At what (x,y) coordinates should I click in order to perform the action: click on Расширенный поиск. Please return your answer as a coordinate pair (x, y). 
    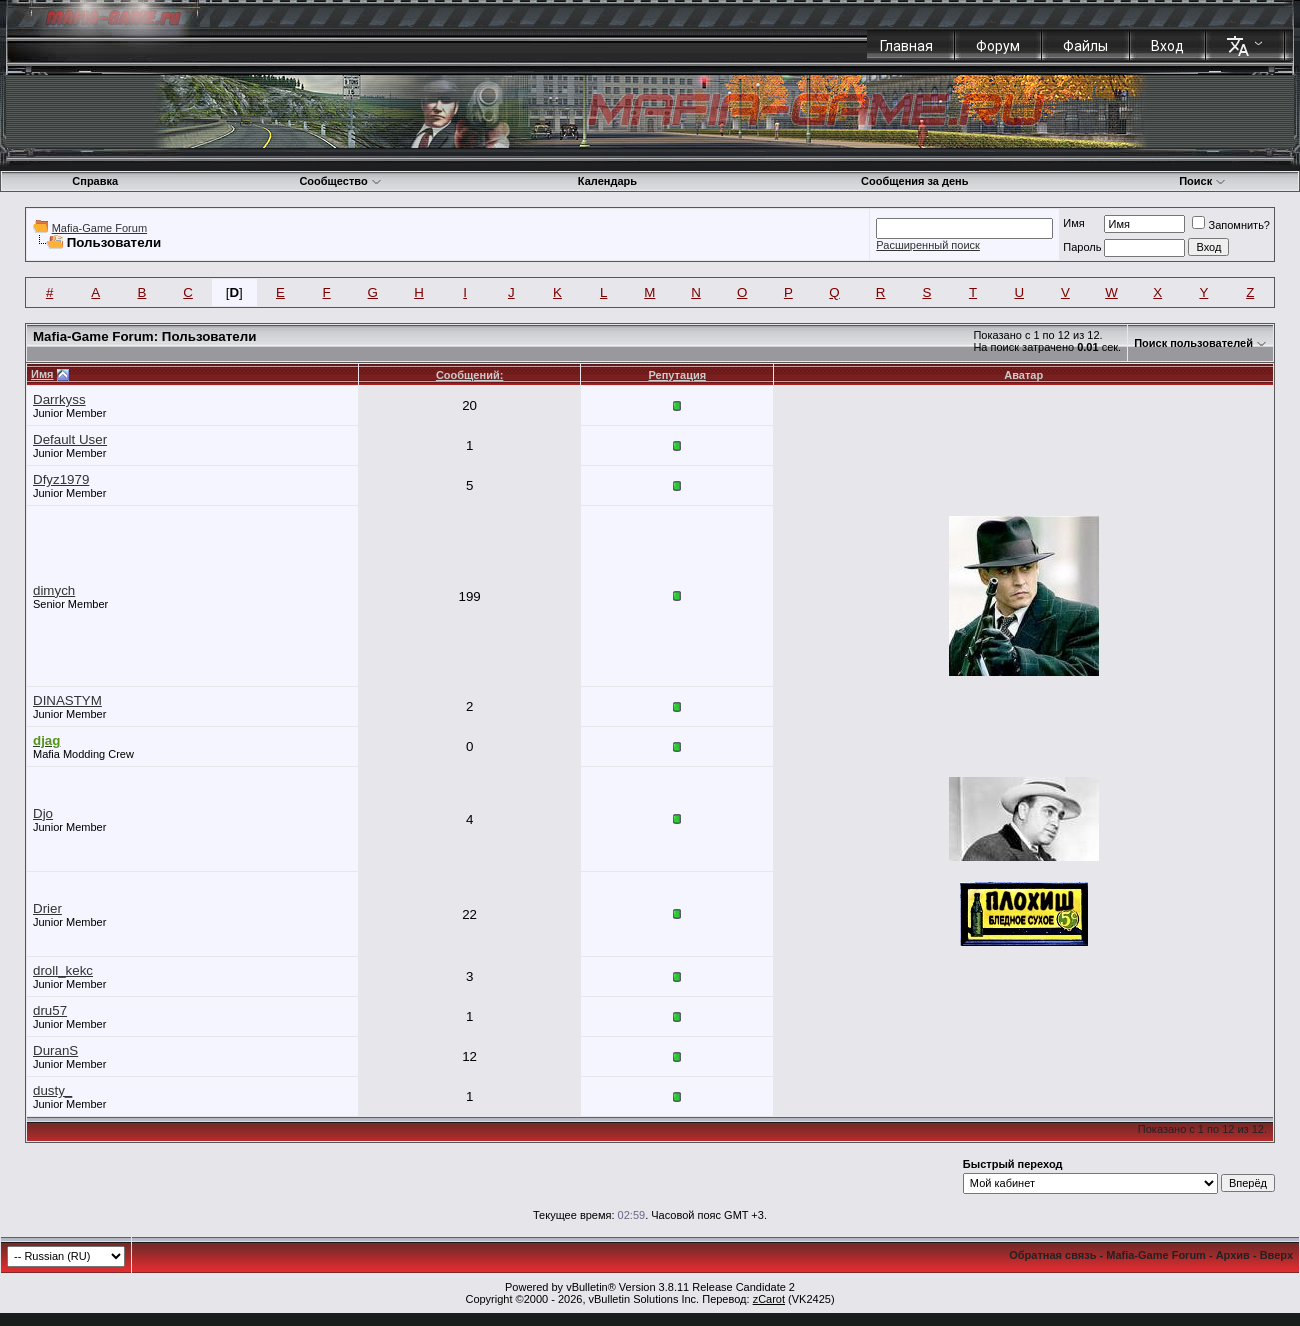
    Looking at the image, I should click on (928, 245).